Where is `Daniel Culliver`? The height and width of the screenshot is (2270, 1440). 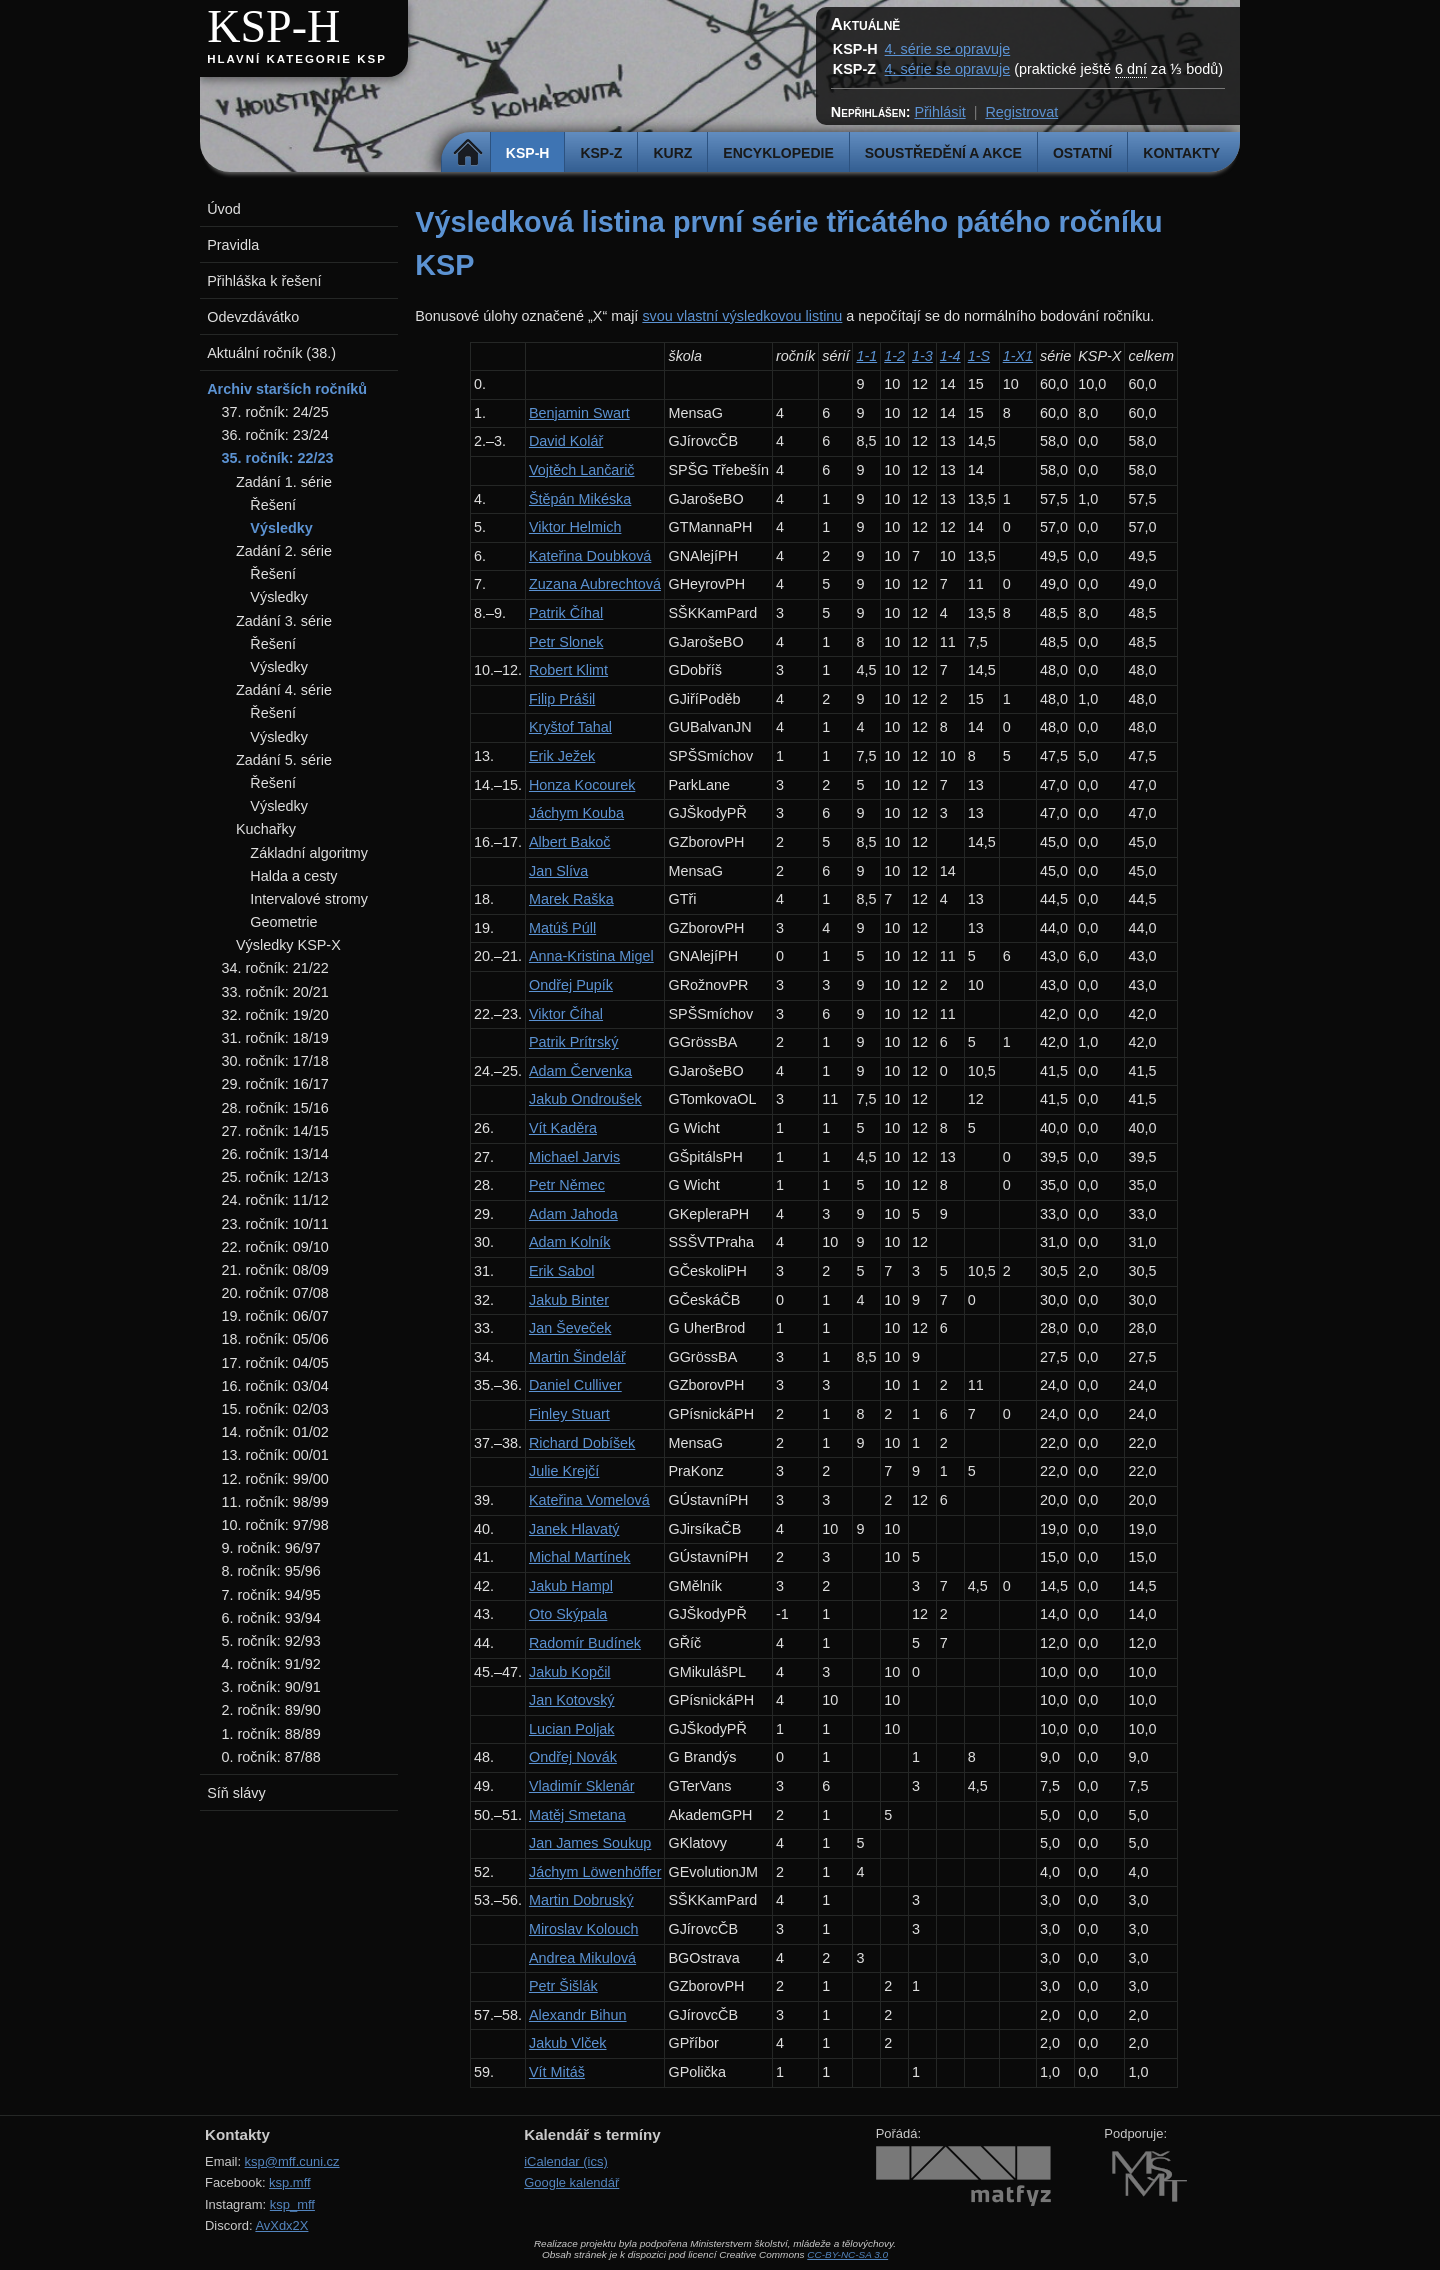
Daniel Culliver is located at coordinates (575, 1385).